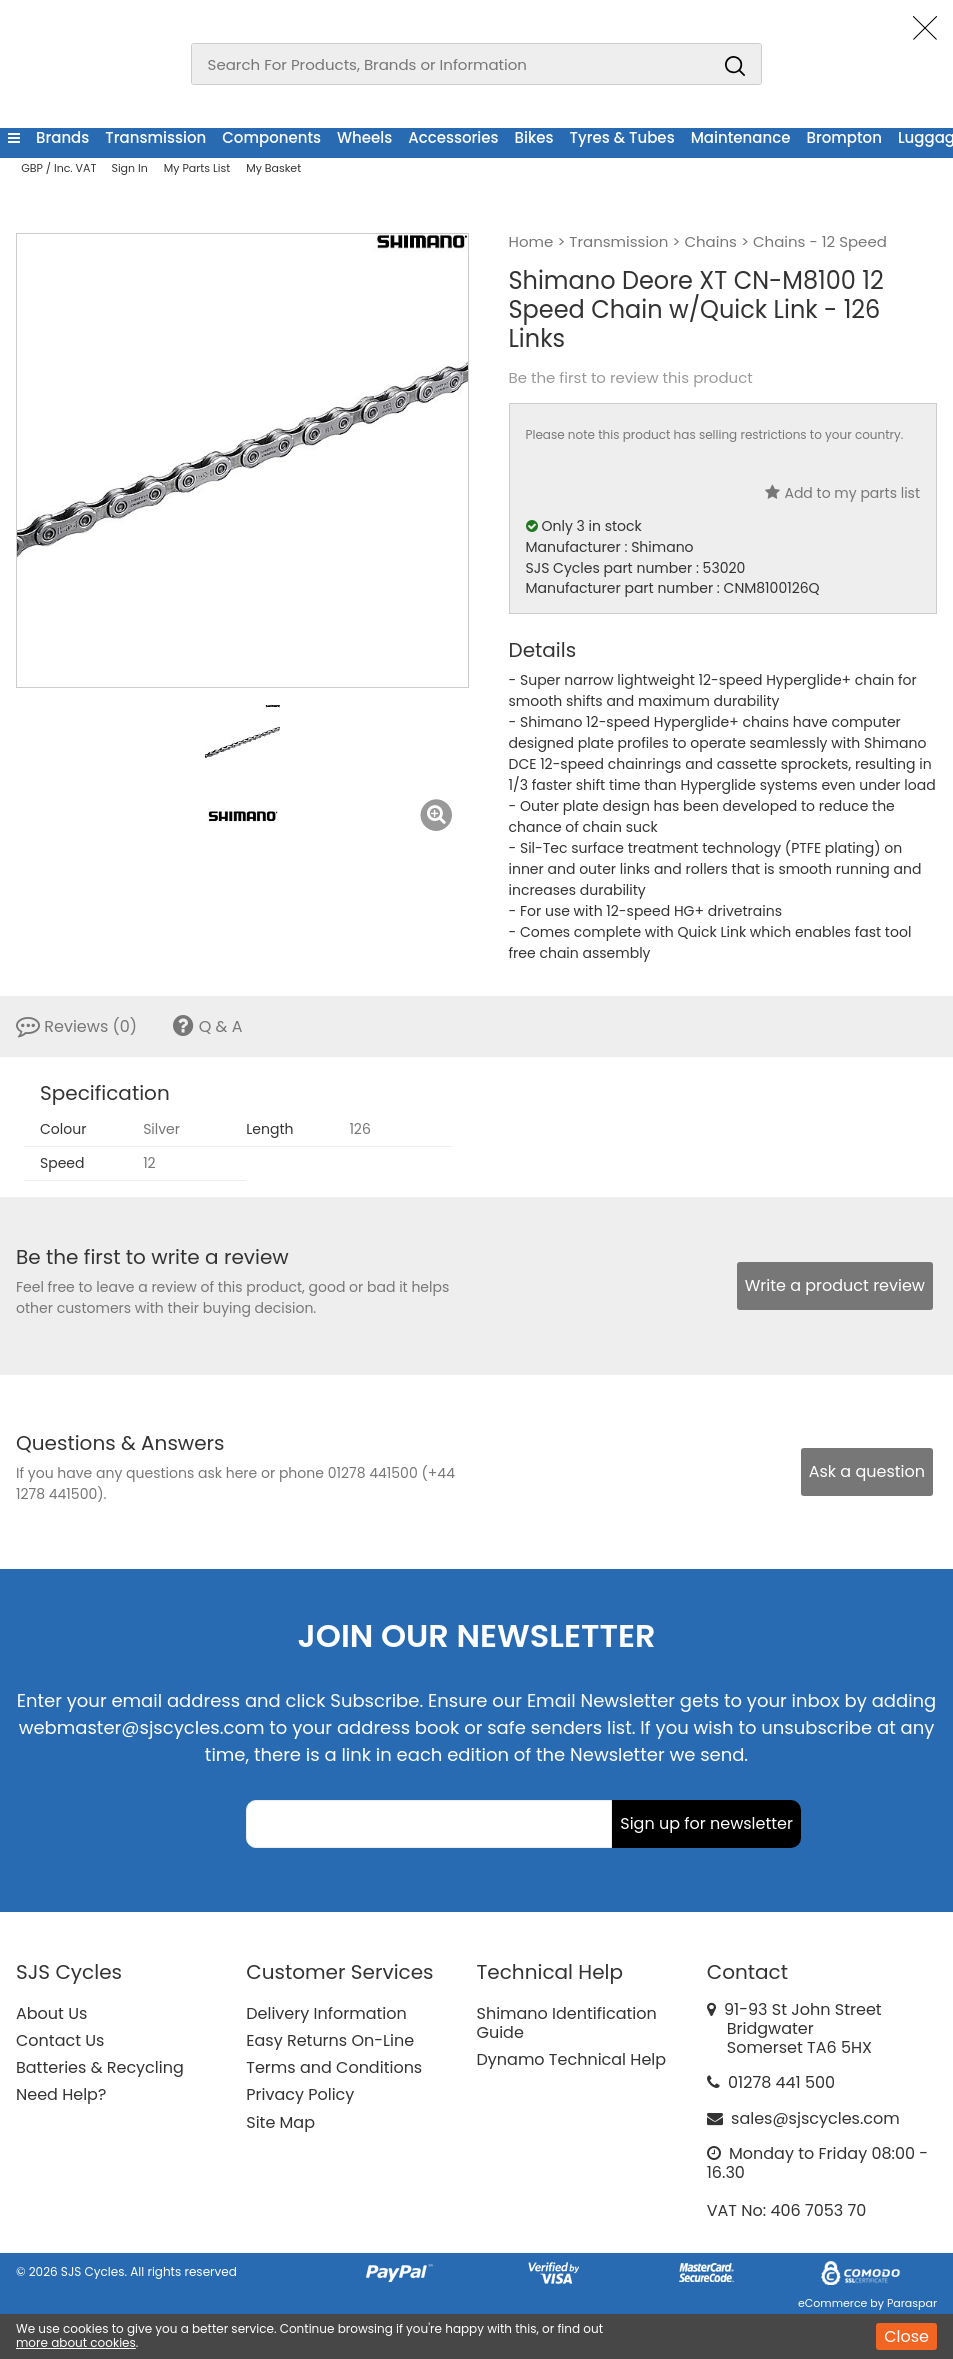 This screenshot has width=953, height=2359. What do you see at coordinates (326, 2013) in the screenshot?
I see `Delivery Information` at bounding box center [326, 2013].